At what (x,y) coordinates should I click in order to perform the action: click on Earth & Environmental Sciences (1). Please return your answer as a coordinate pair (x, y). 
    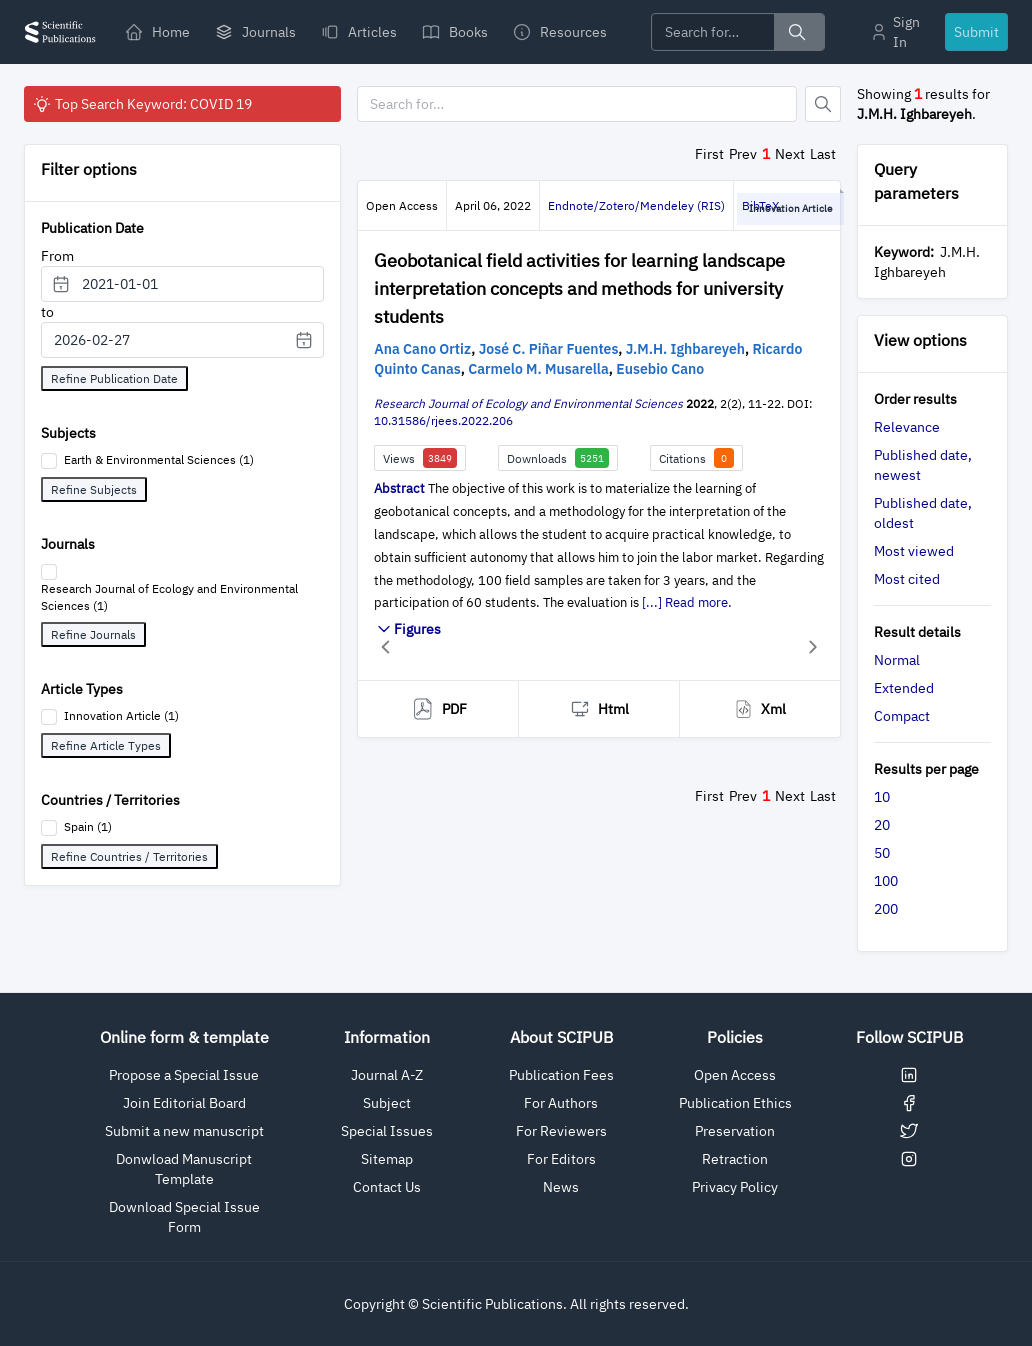
    Looking at the image, I should click on (159, 459).